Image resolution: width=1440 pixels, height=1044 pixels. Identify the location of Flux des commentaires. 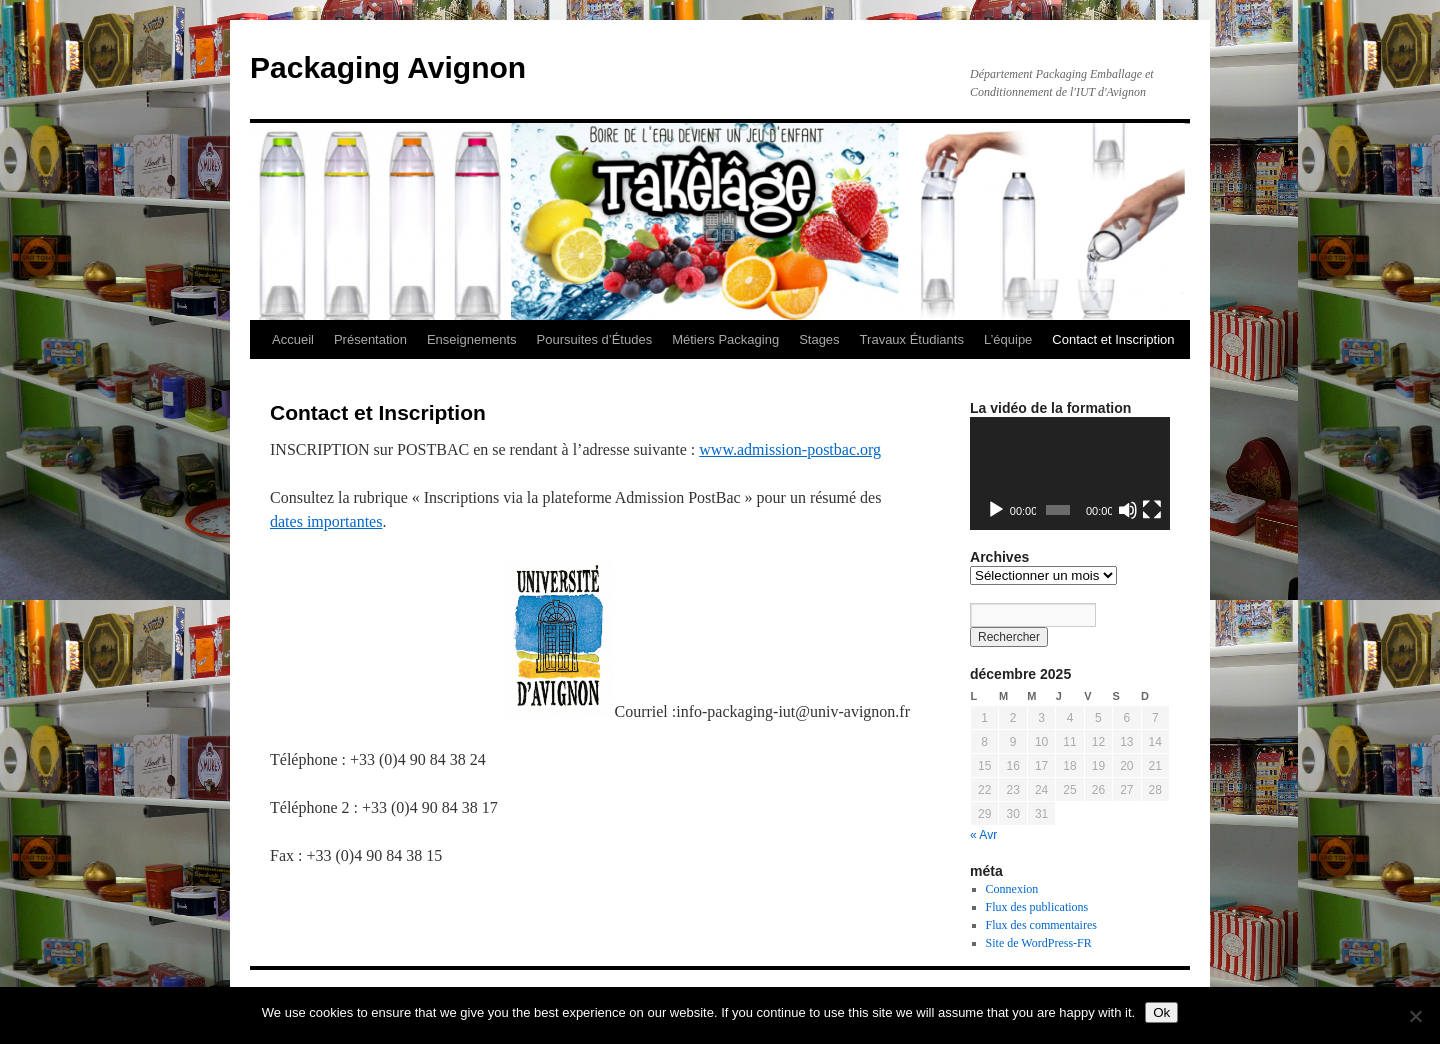
(1041, 925).